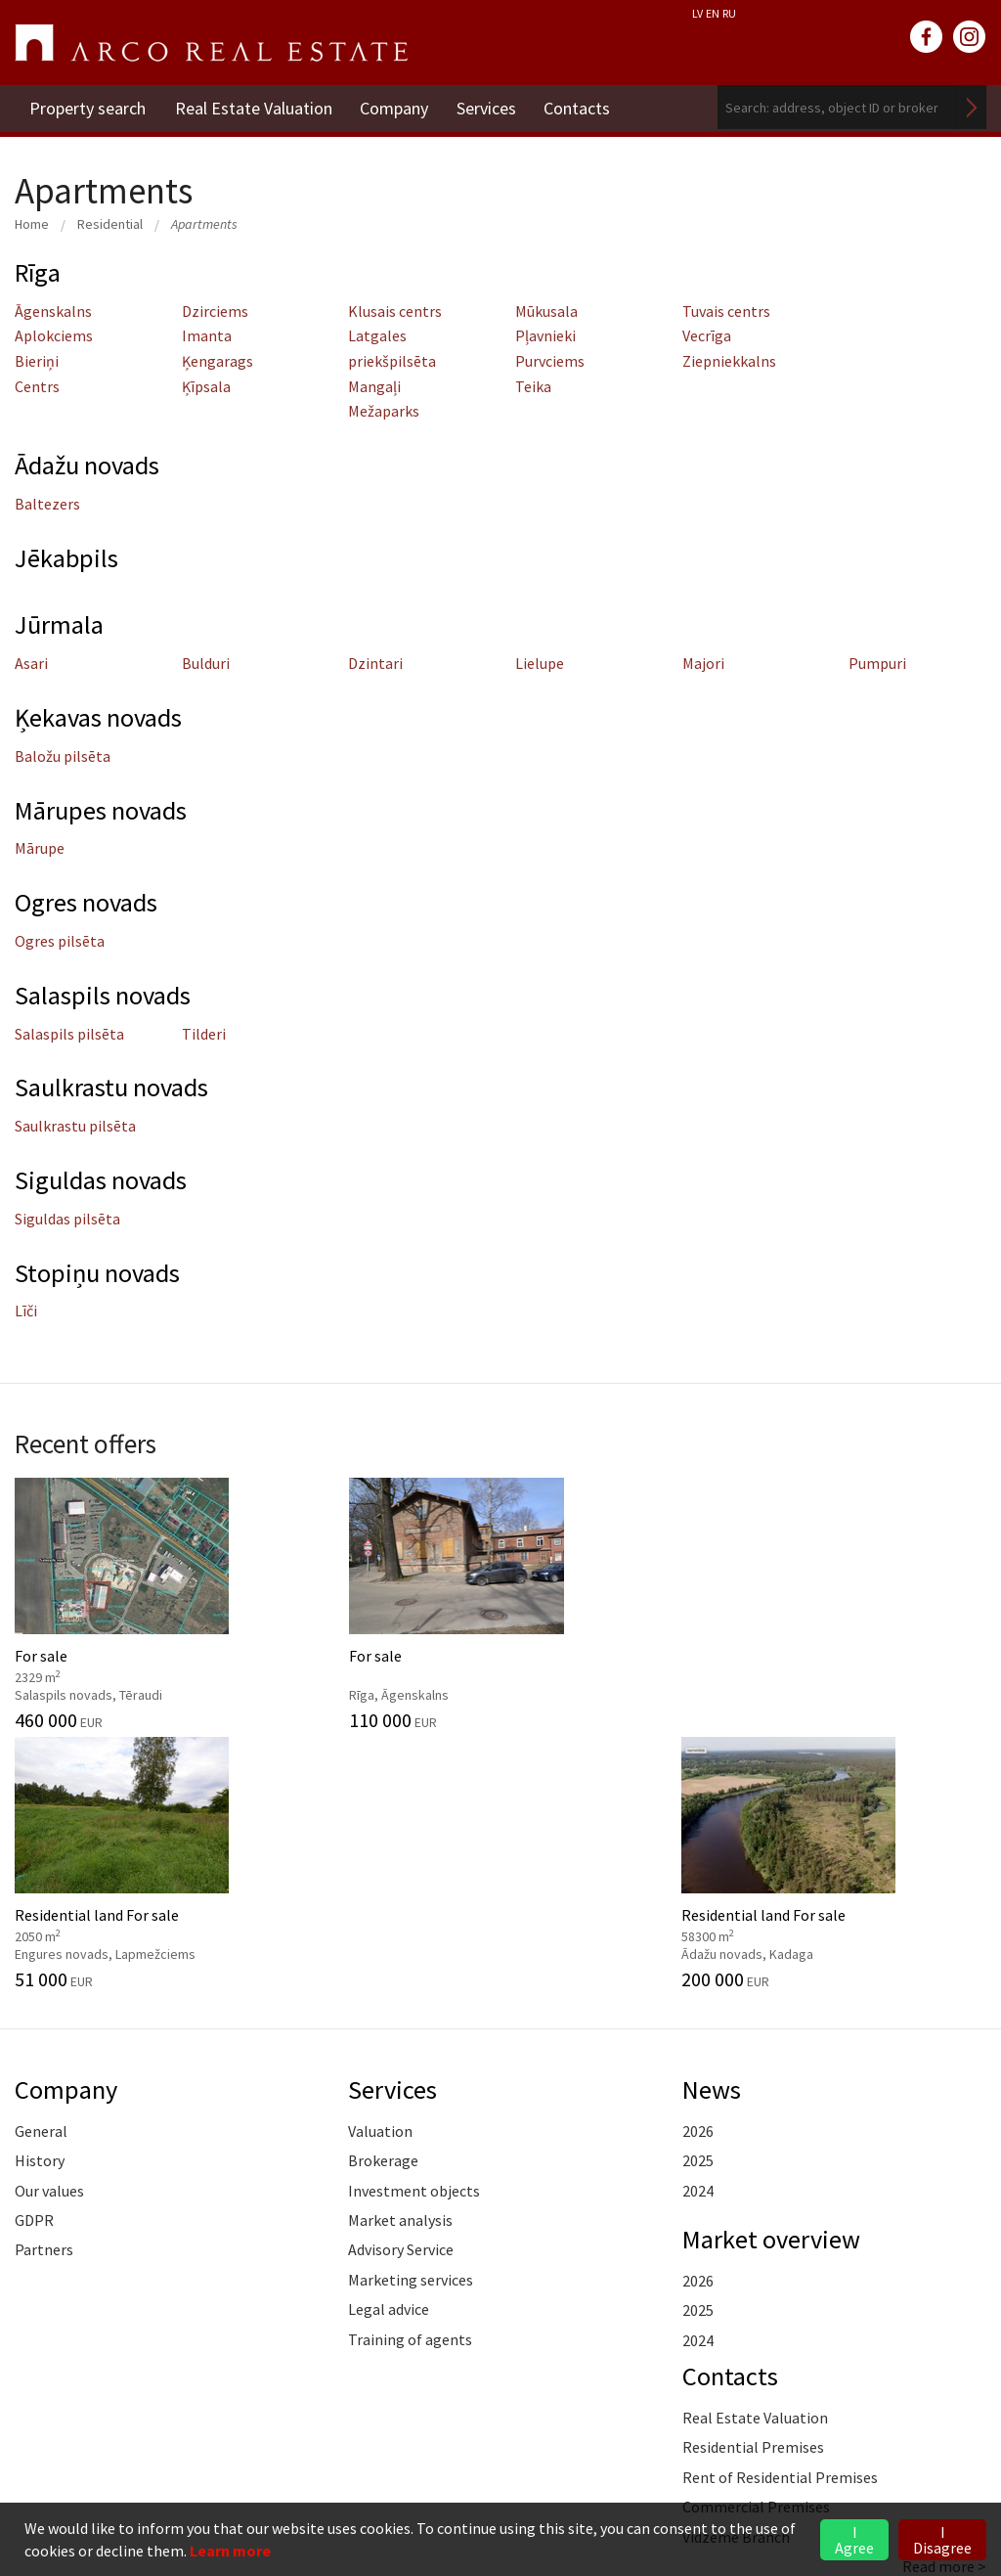  I want to click on Siguldas novads, so click(103, 1179).